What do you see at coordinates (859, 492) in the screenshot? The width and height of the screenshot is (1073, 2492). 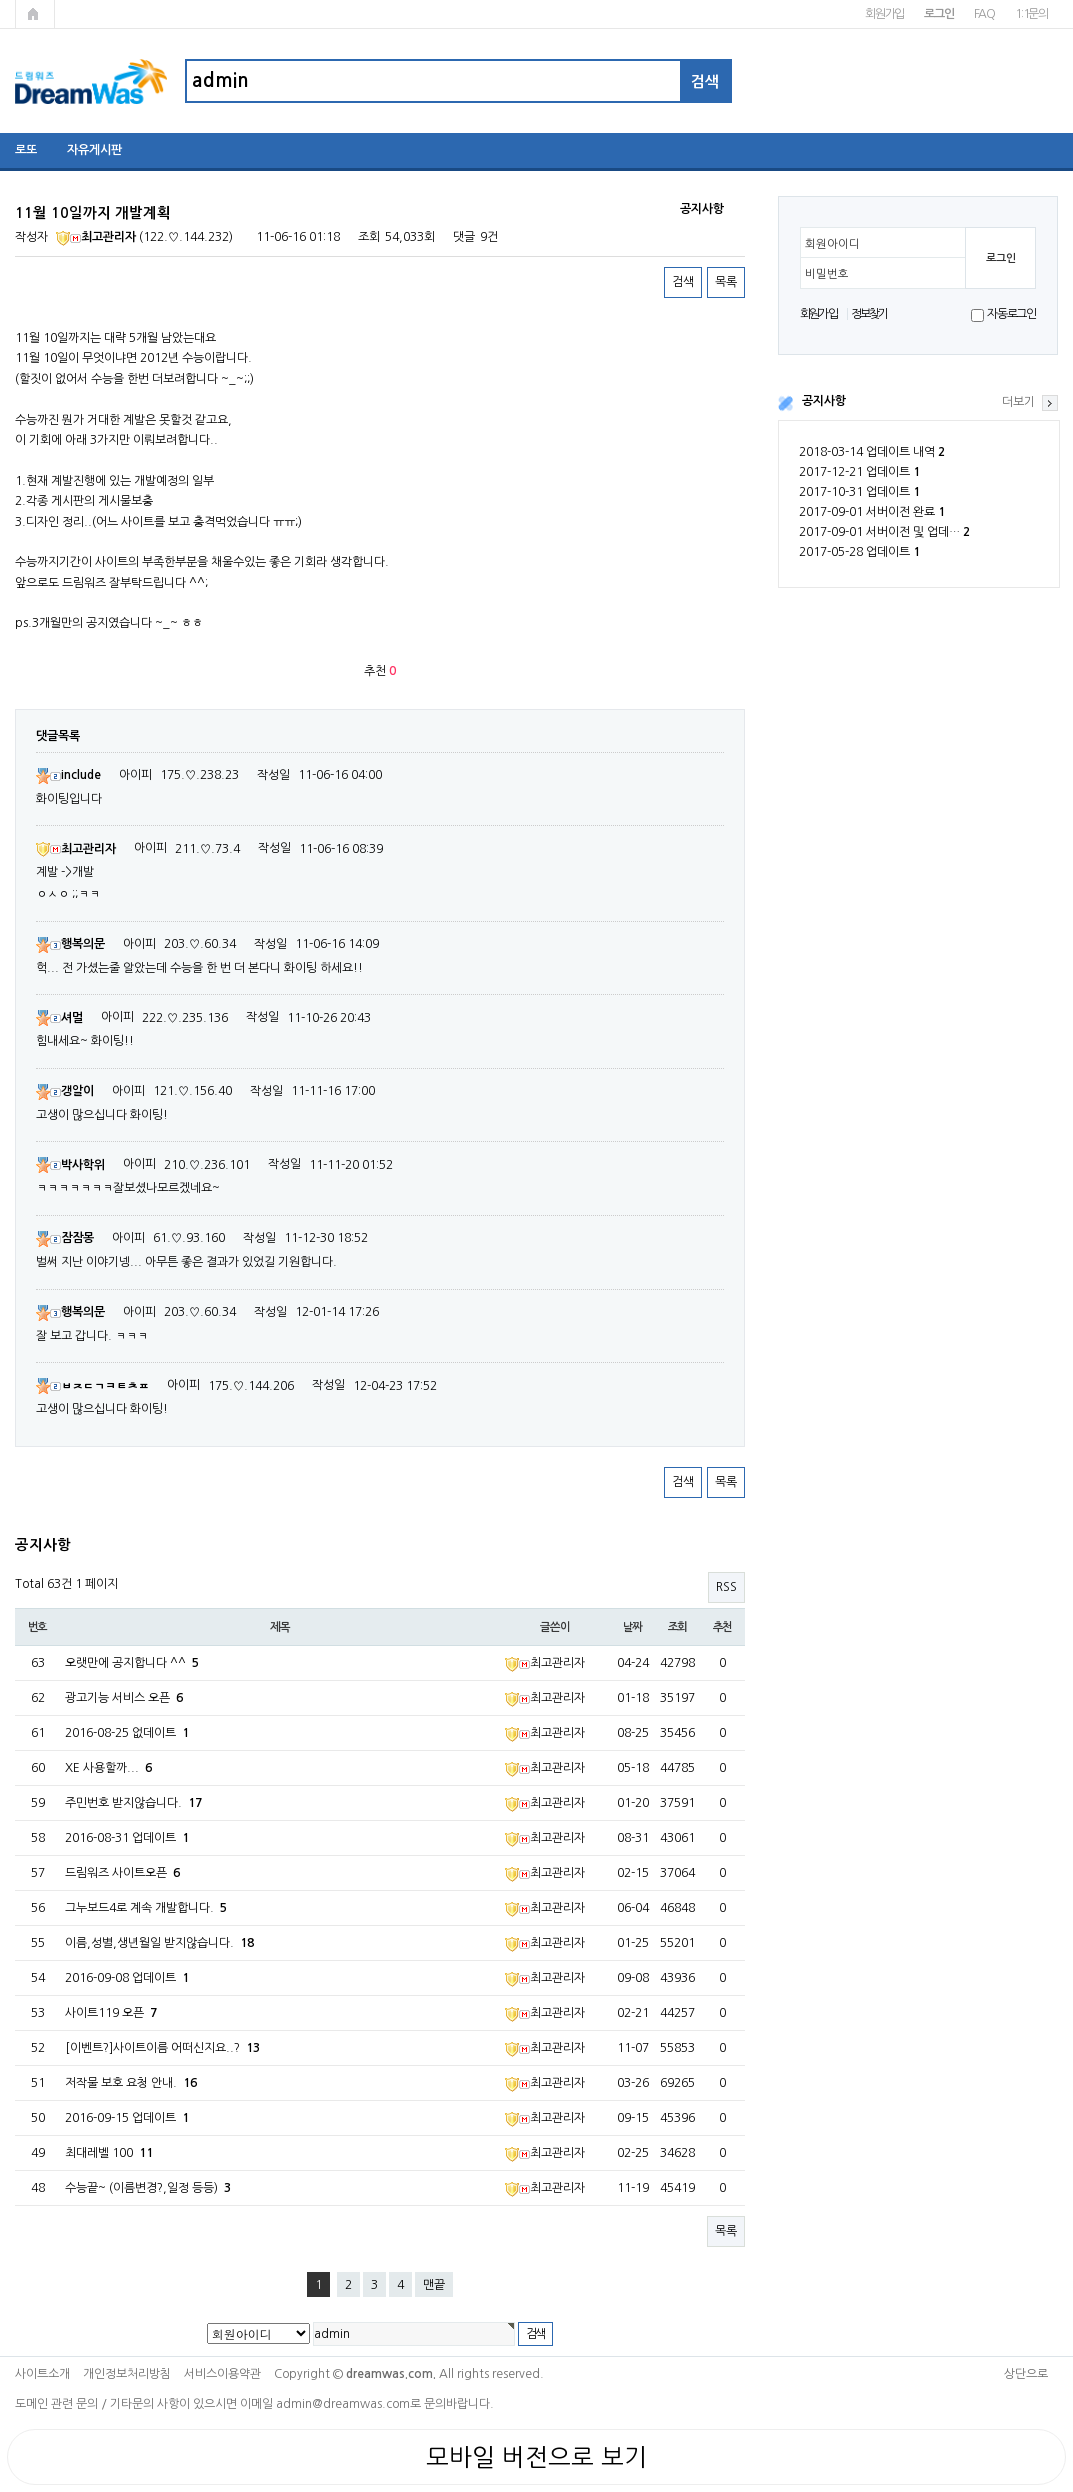 I see `2017-10-31 업데이트` at bounding box center [859, 492].